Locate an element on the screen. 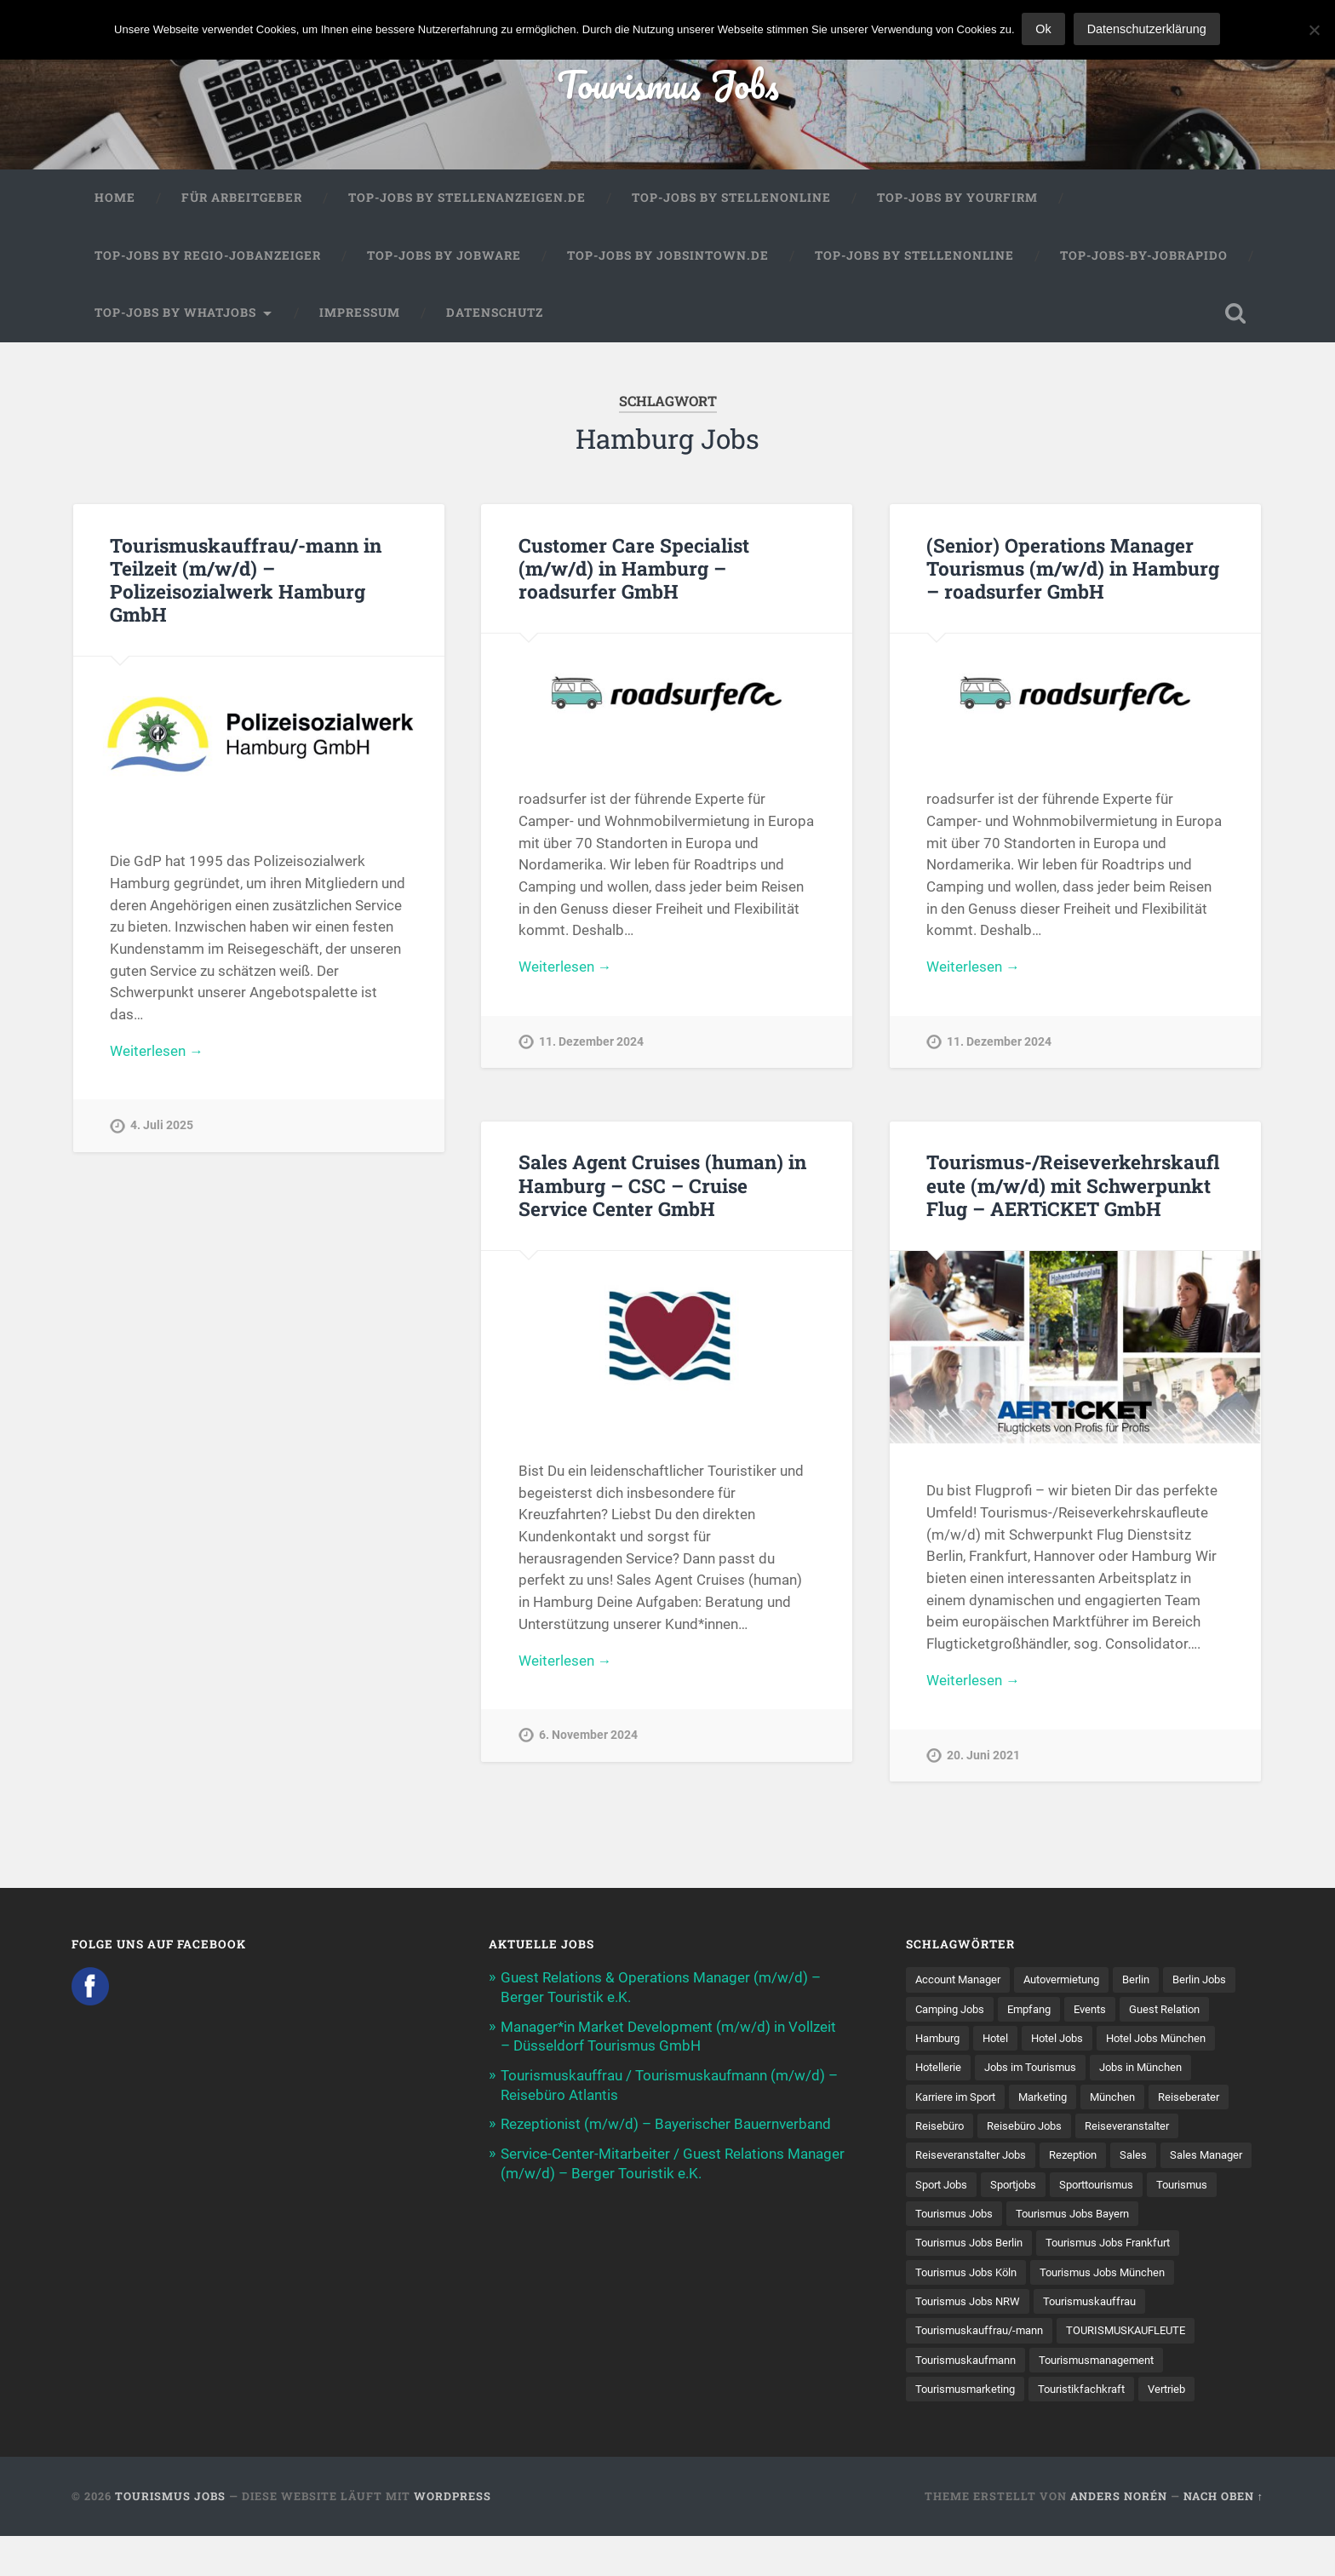  Nach oben ↑ is located at coordinates (1223, 2536).